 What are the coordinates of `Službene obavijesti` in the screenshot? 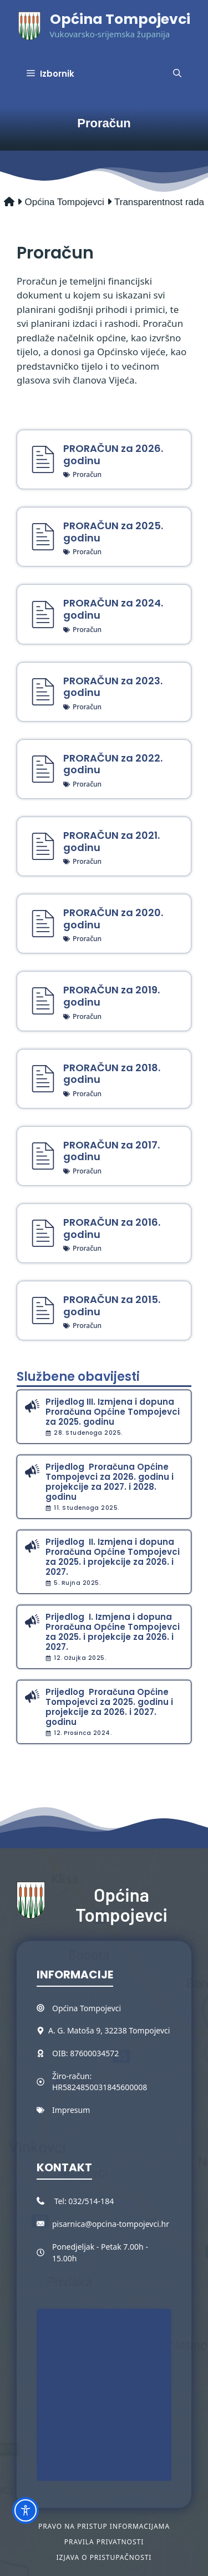 It's located at (78, 1376).